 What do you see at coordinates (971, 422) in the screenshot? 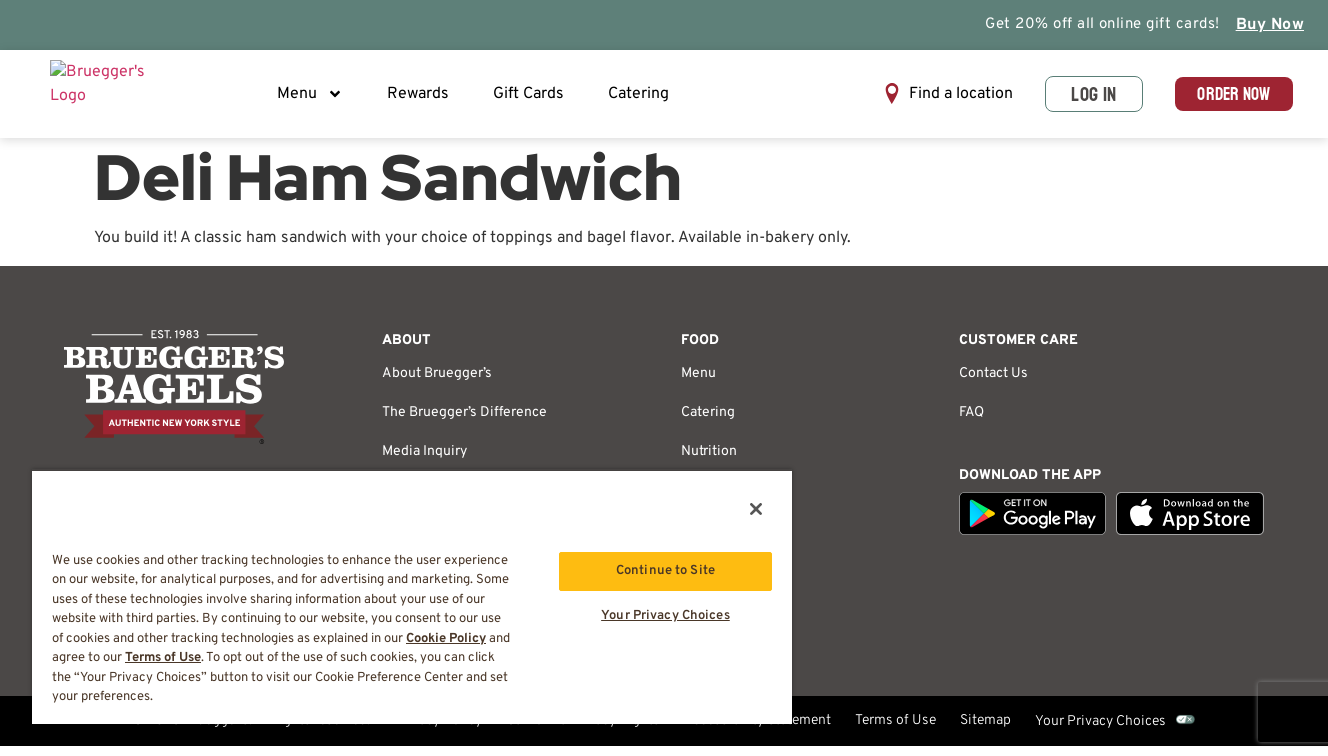
I see `FAQ` at bounding box center [971, 422].